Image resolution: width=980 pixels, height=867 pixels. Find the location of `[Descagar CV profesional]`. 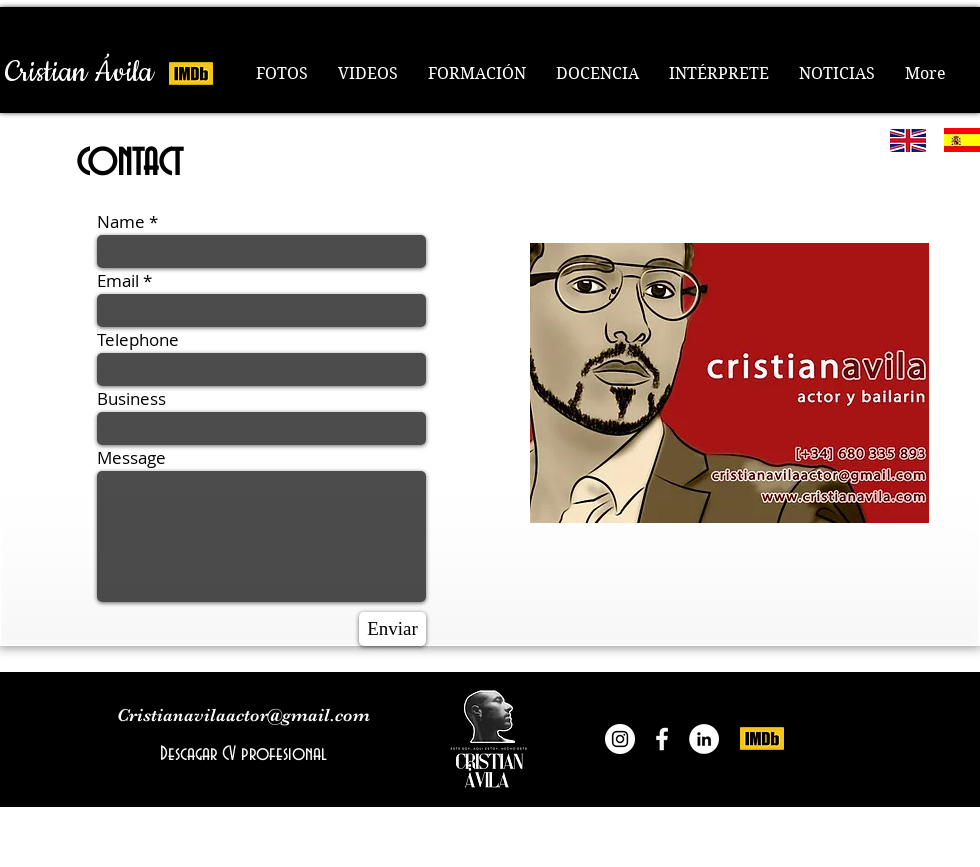

[Descagar CV profesional] is located at coordinates (243, 754).